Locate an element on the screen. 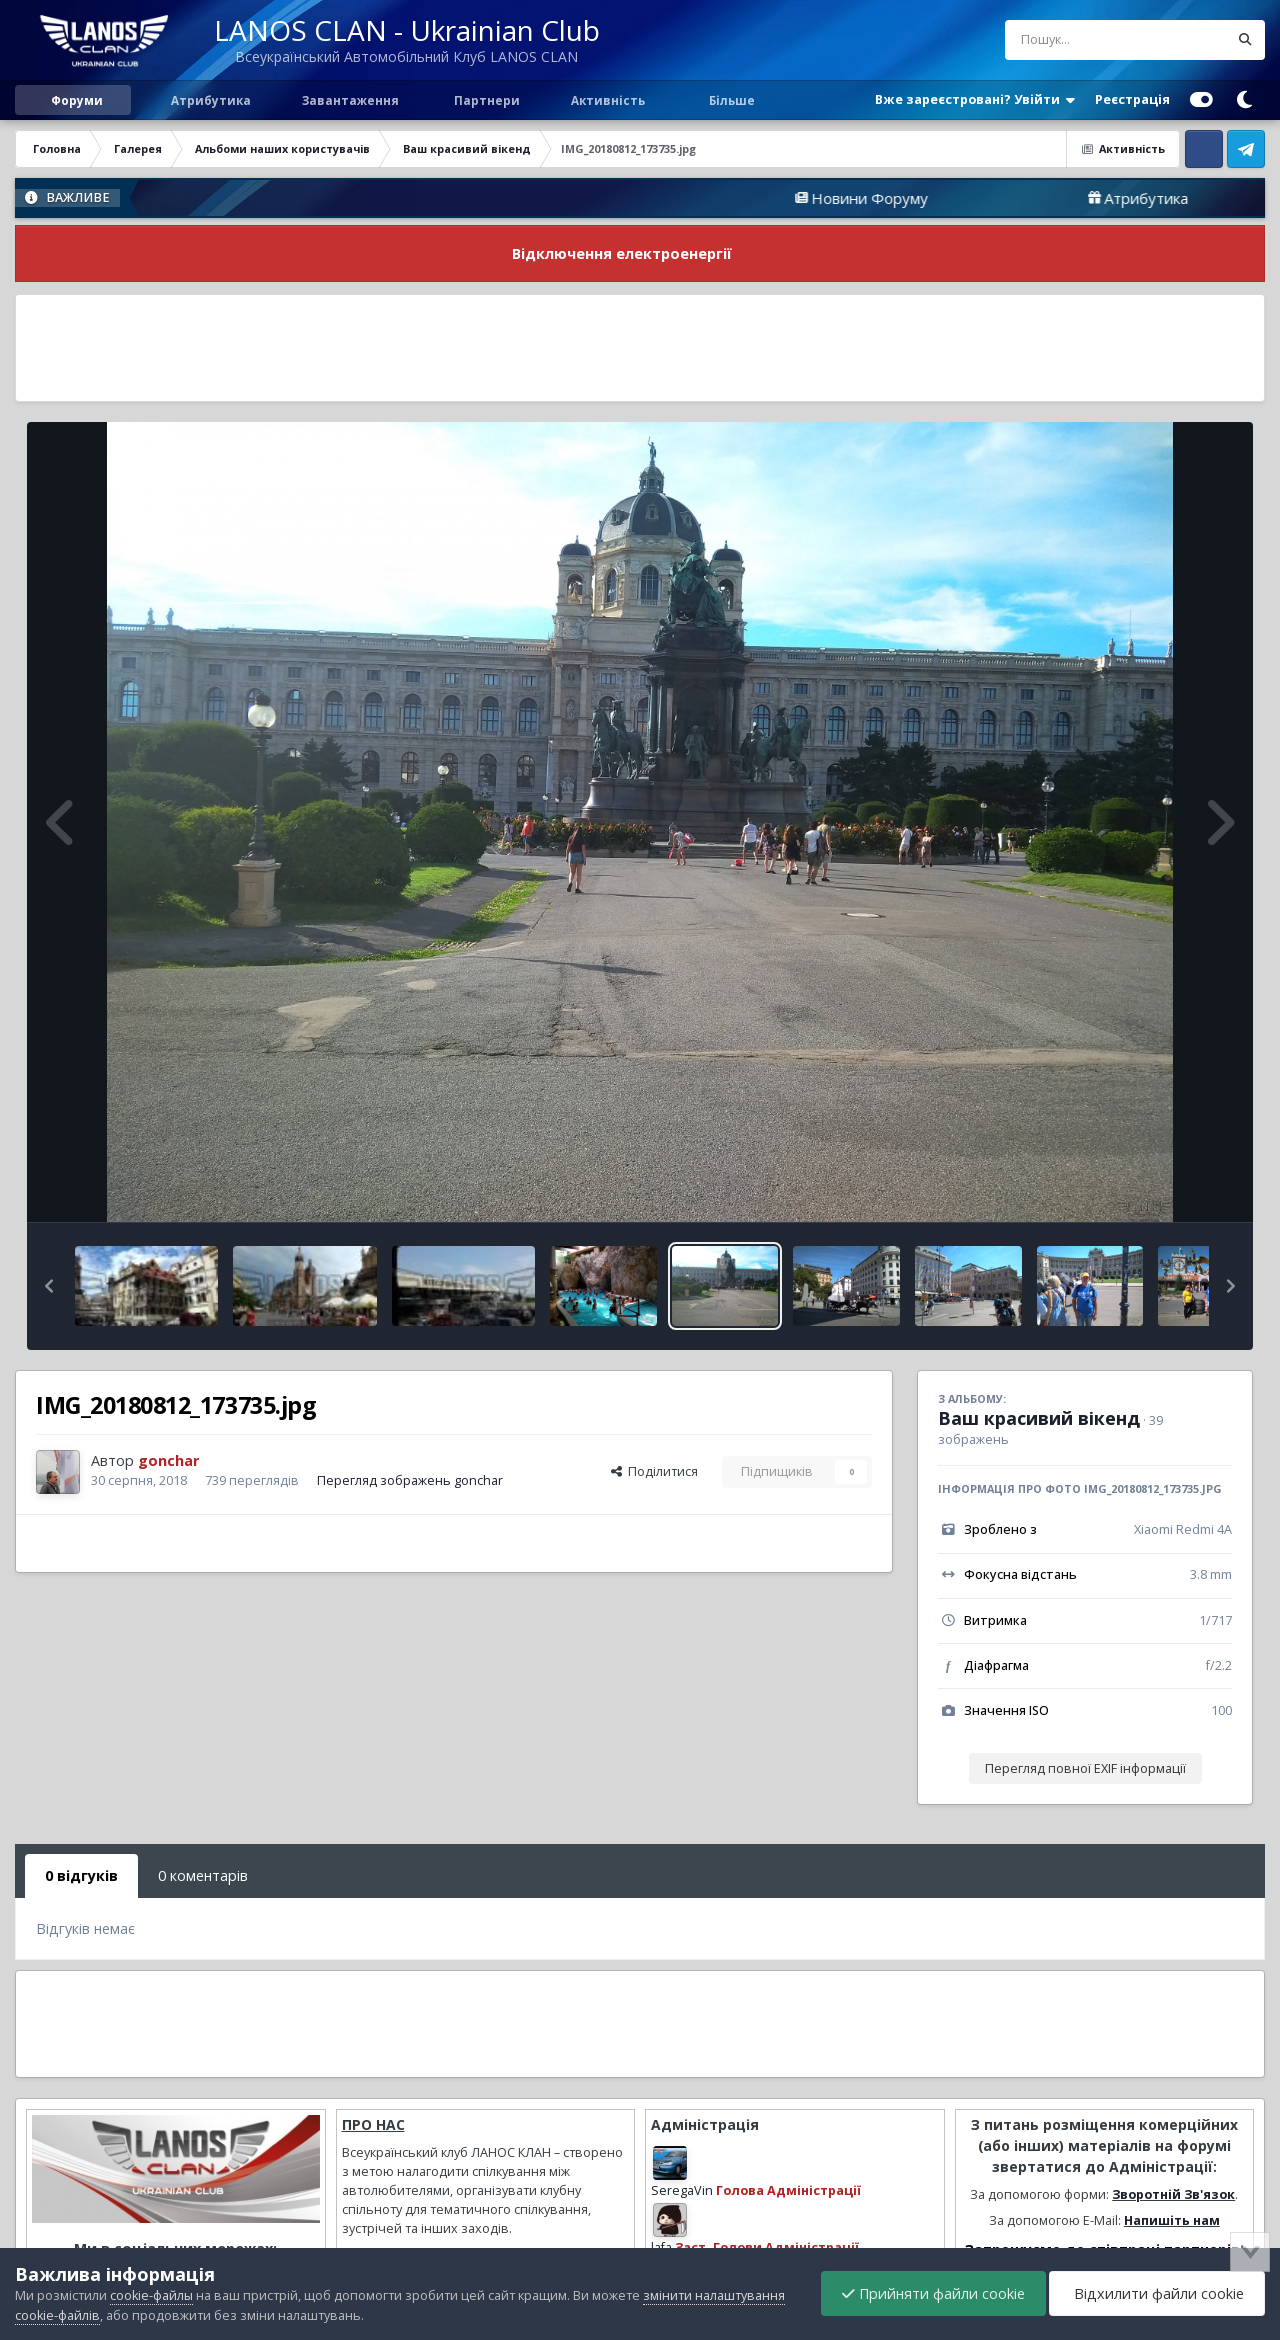 The width and height of the screenshot is (1280, 2340). Атрибутика is located at coordinates (209, 100).